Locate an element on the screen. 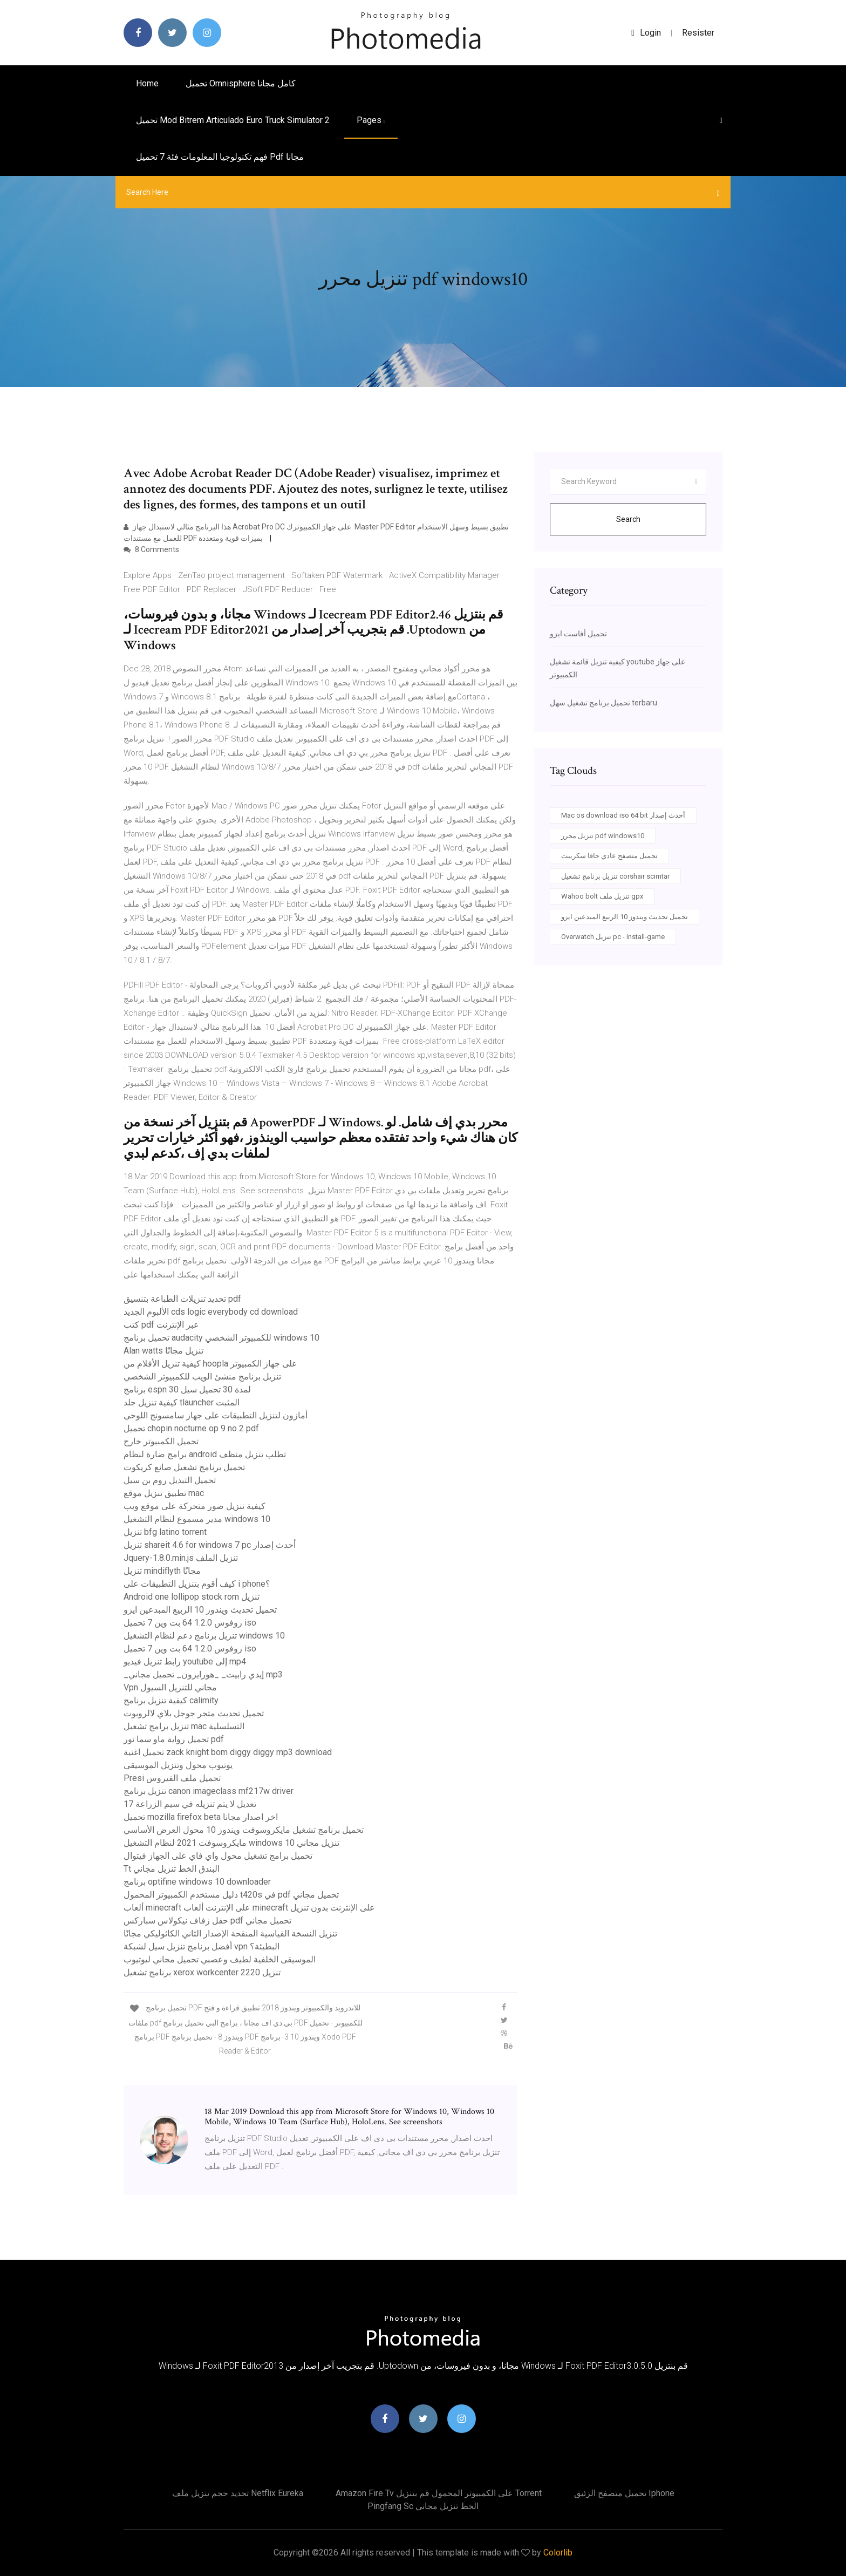 The width and height of the screenshot is (846, 2576). Wahoo bolt تنزيل ملف gpx is located at coordinates (602, 896).